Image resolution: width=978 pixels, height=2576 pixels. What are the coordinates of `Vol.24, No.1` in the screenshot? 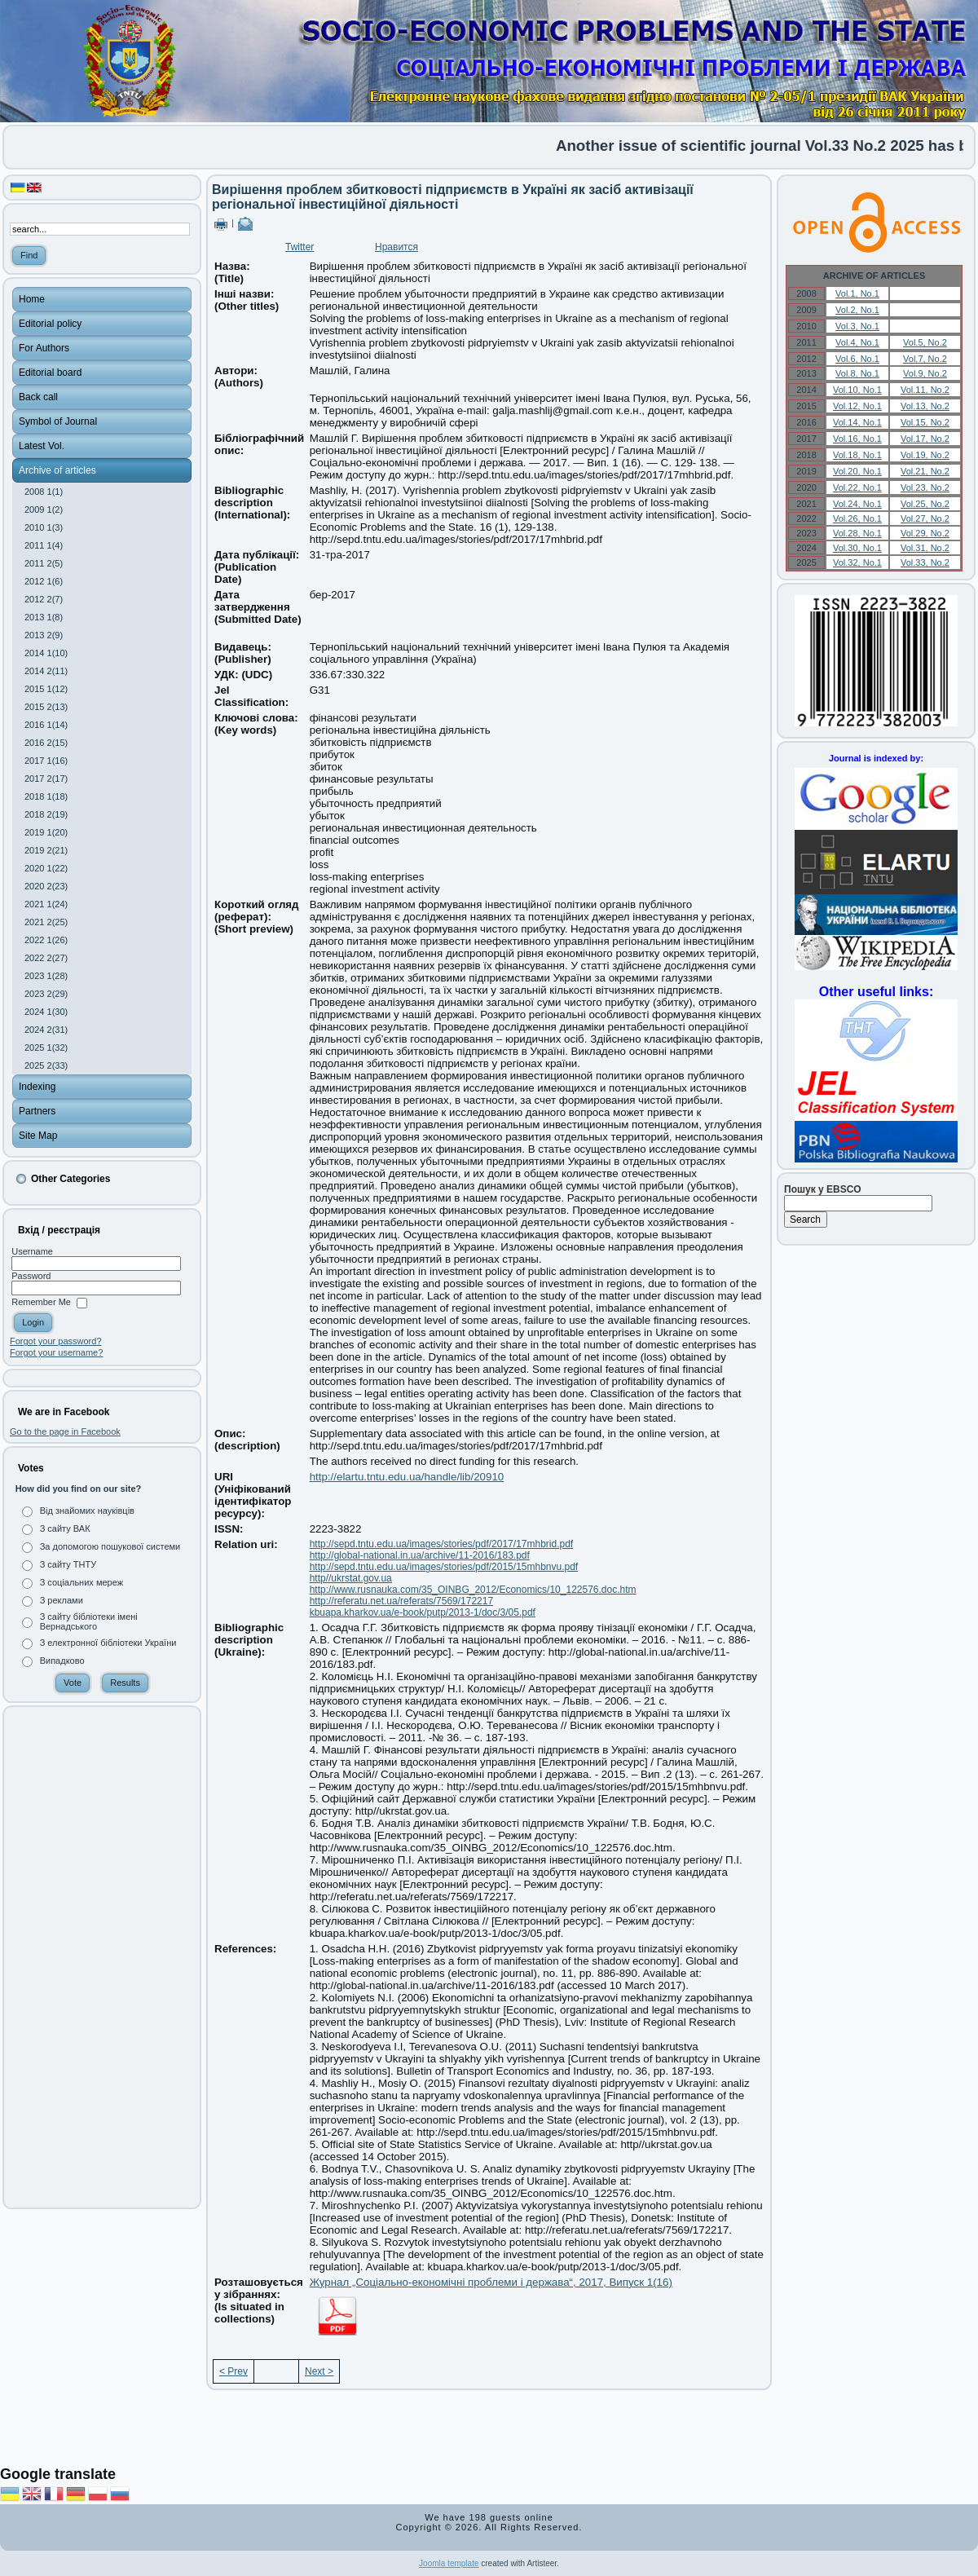 It's located at (857, 504).